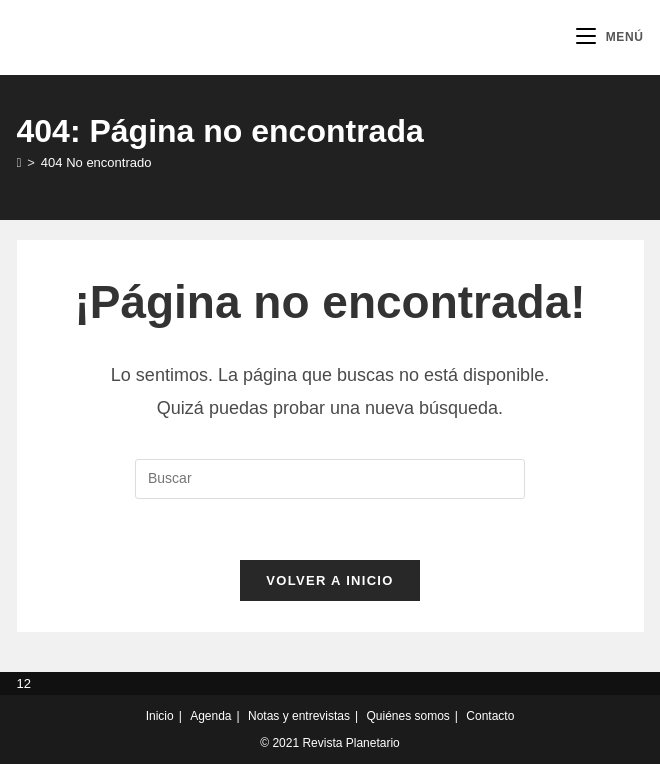 This screenshot has width=660, height=764. I want to click on Contacto, so click(490, 716).